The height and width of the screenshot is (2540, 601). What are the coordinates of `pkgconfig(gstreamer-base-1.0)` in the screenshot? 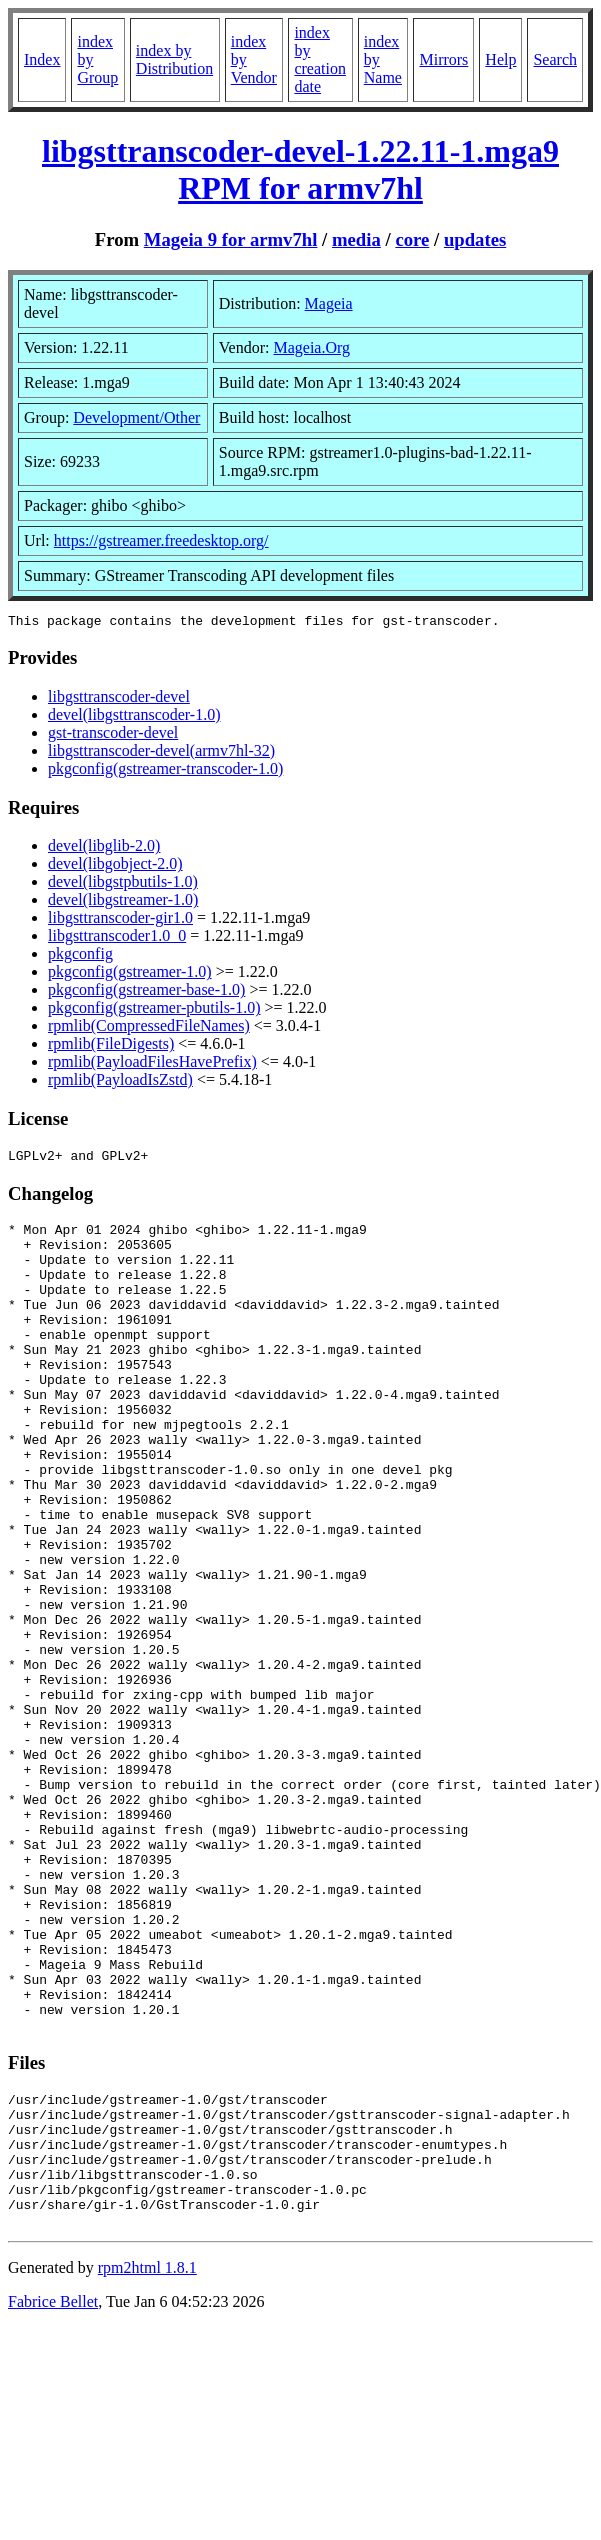 It's located at (146, 992).